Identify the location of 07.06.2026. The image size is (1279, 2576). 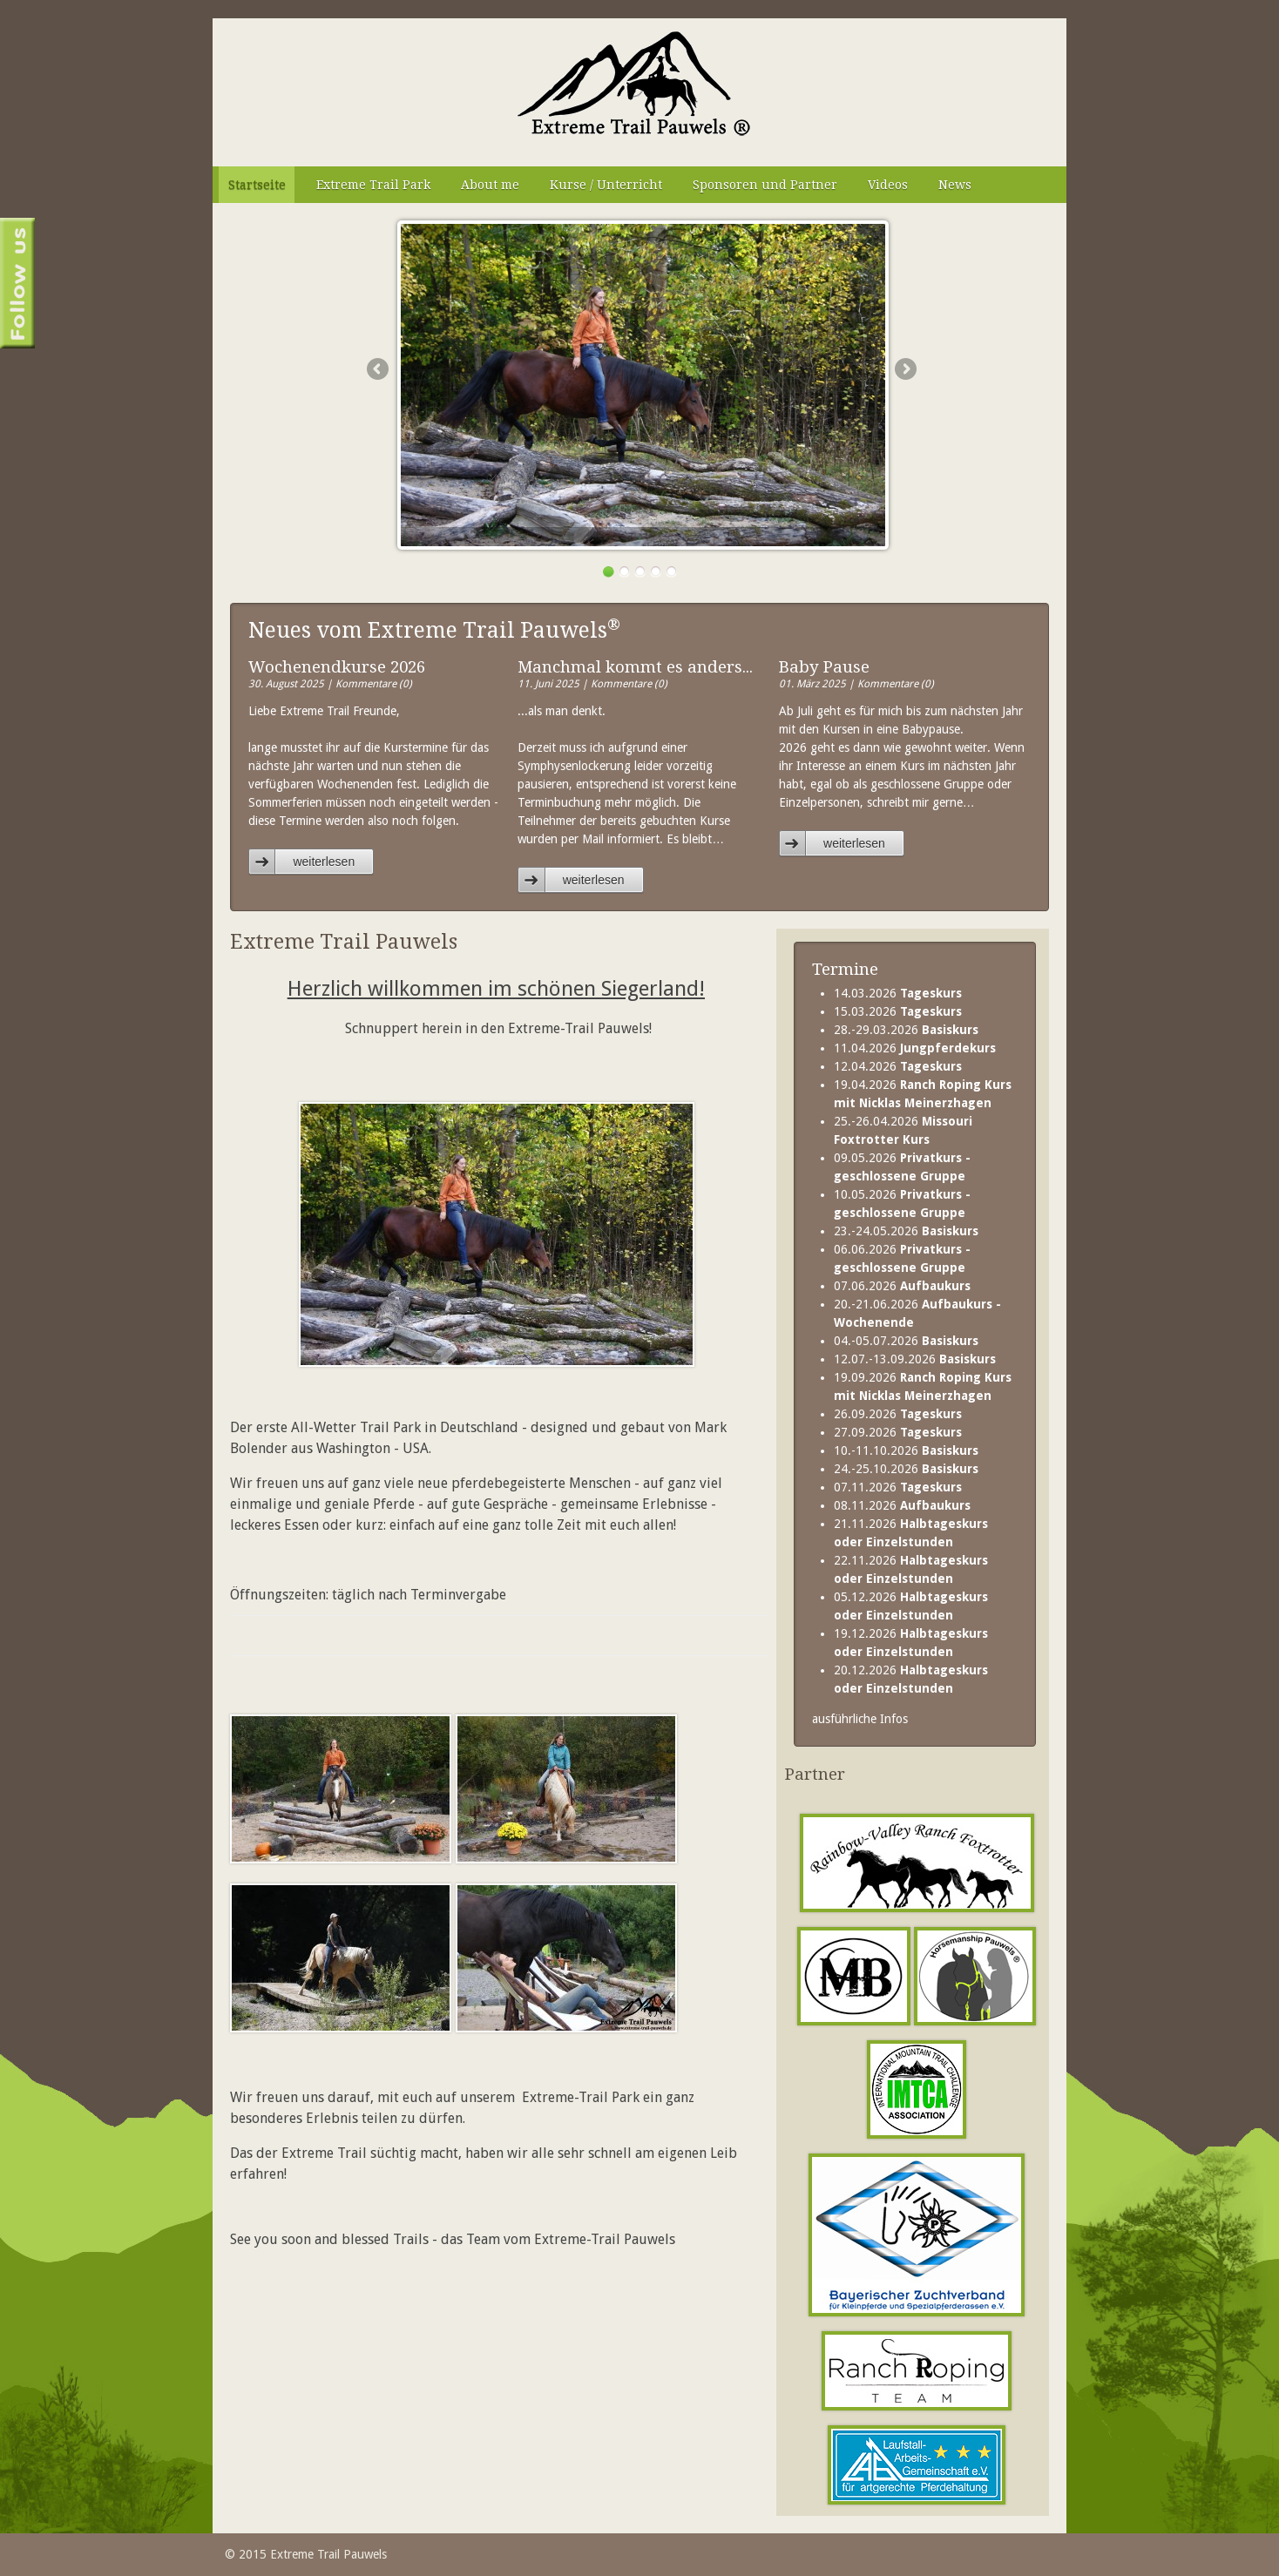
(902, 1286).